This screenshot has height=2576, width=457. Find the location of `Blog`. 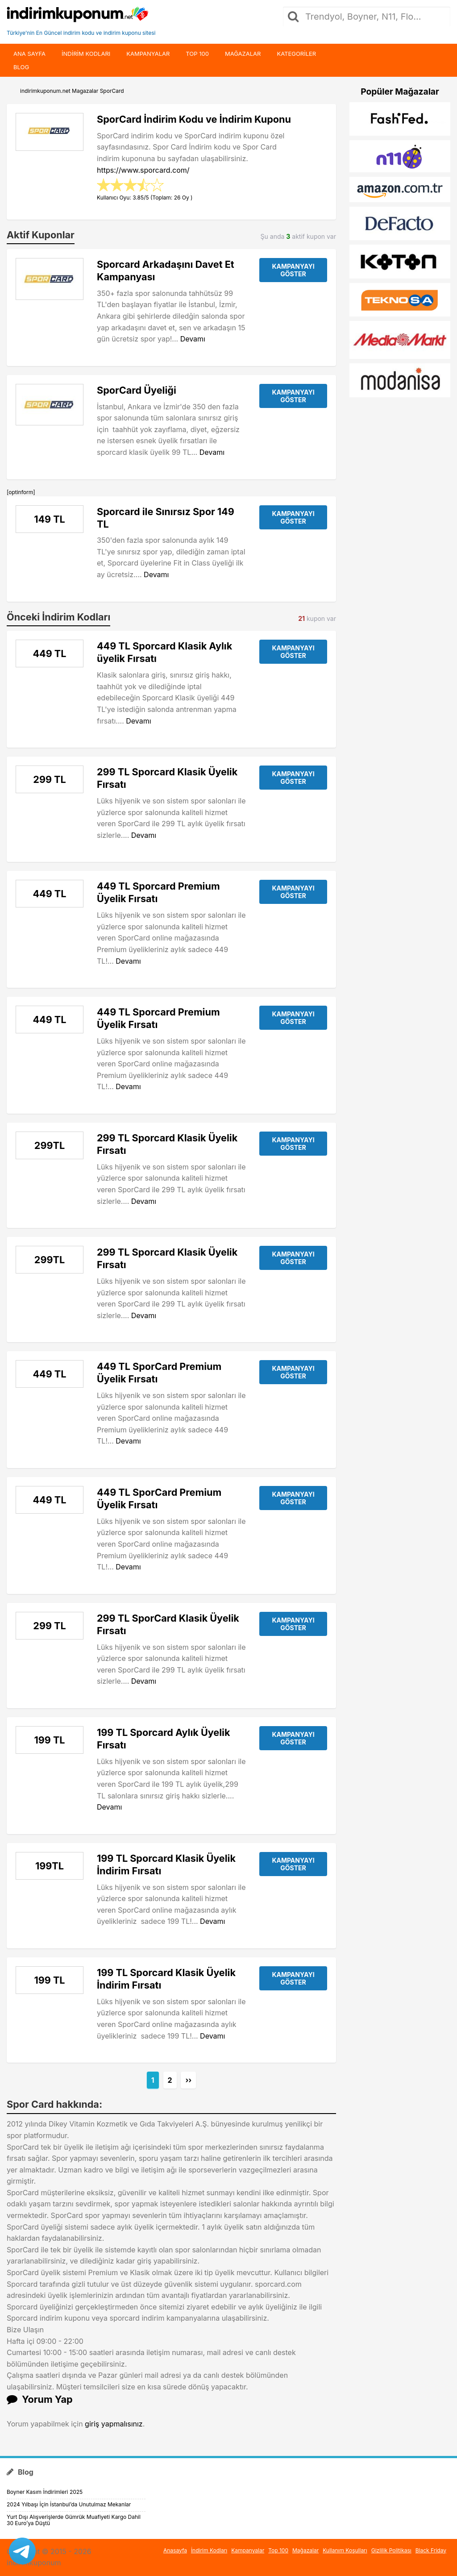

Blog is located at coordinates (21, 67).